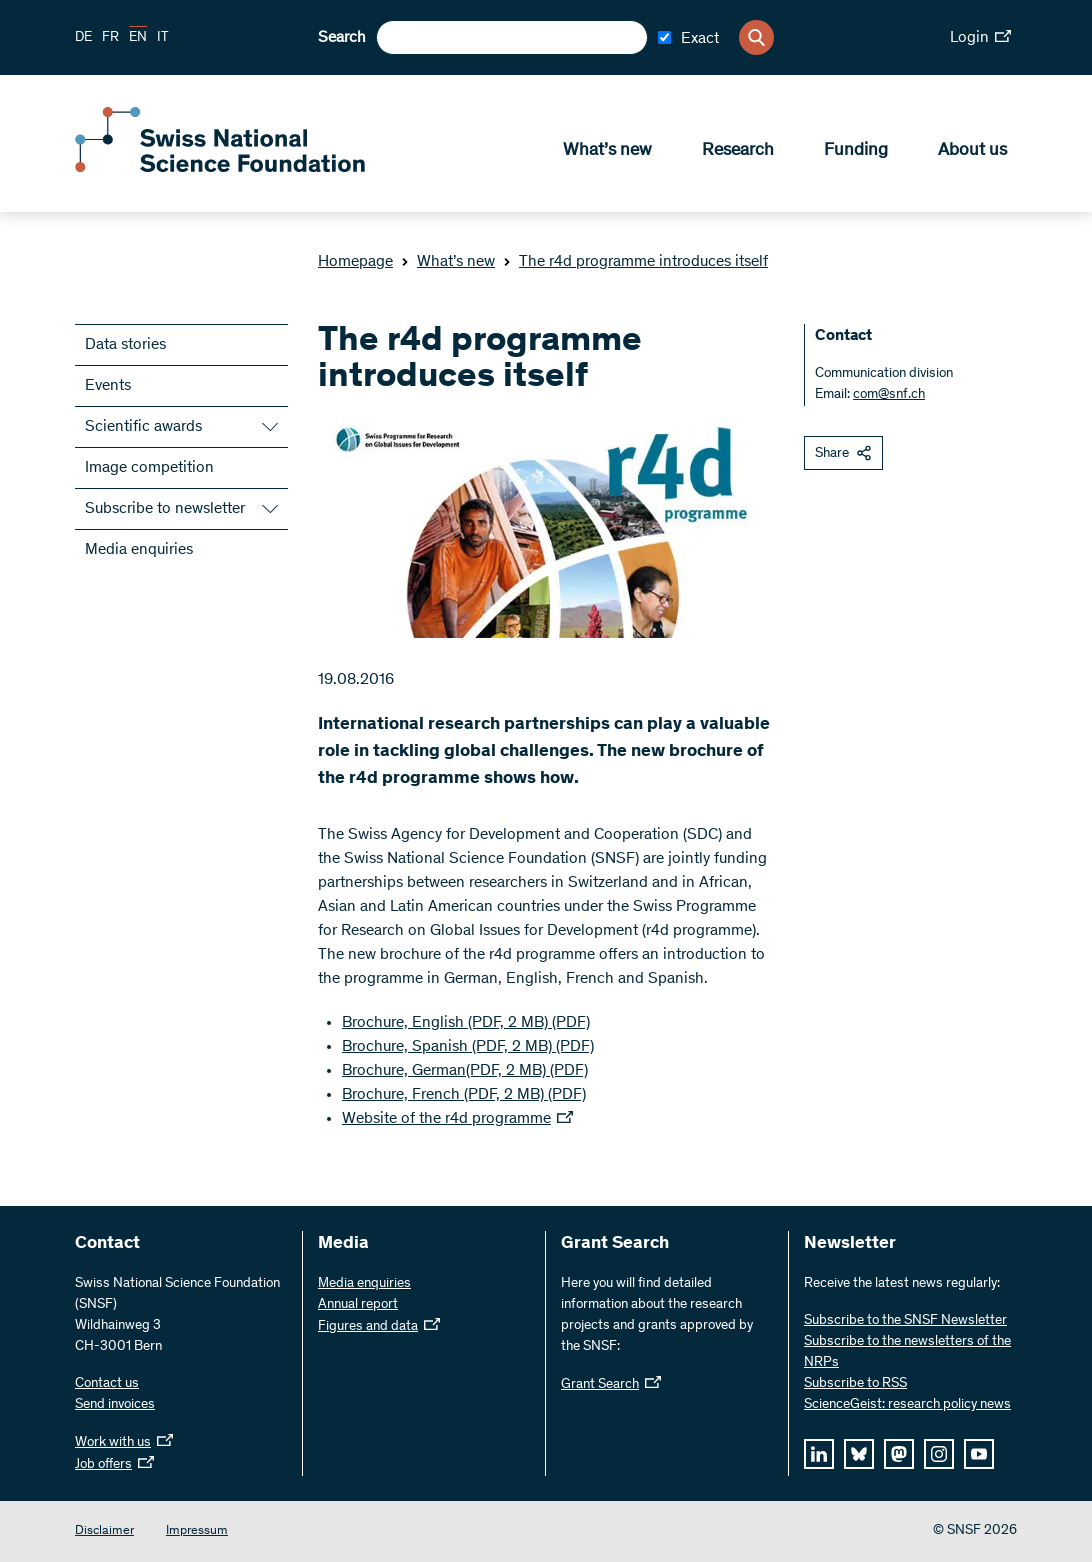 This screenshot has width=1092, height=1562. What do you see at coordinates (972, 151) in the screenshot?
I see `About us` at bounding box center [972, 151].